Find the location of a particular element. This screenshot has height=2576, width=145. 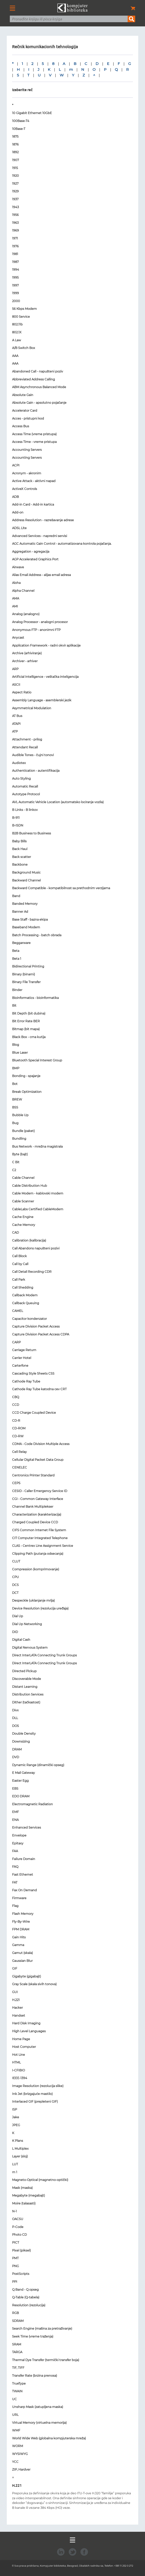

Back Haul is located at coordinates (19, 849).